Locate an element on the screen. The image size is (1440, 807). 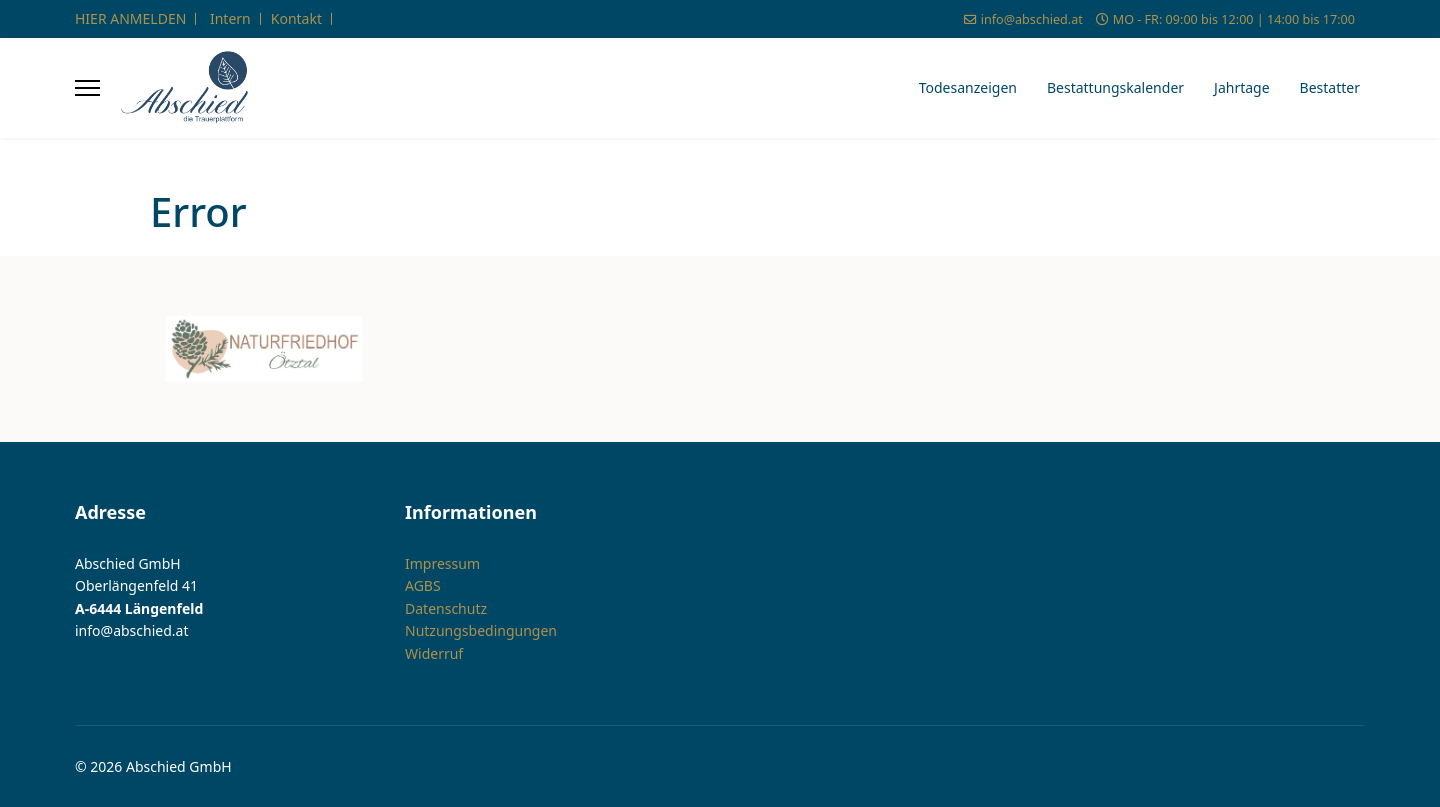
[Menu] is located at coordinates (87, 88).